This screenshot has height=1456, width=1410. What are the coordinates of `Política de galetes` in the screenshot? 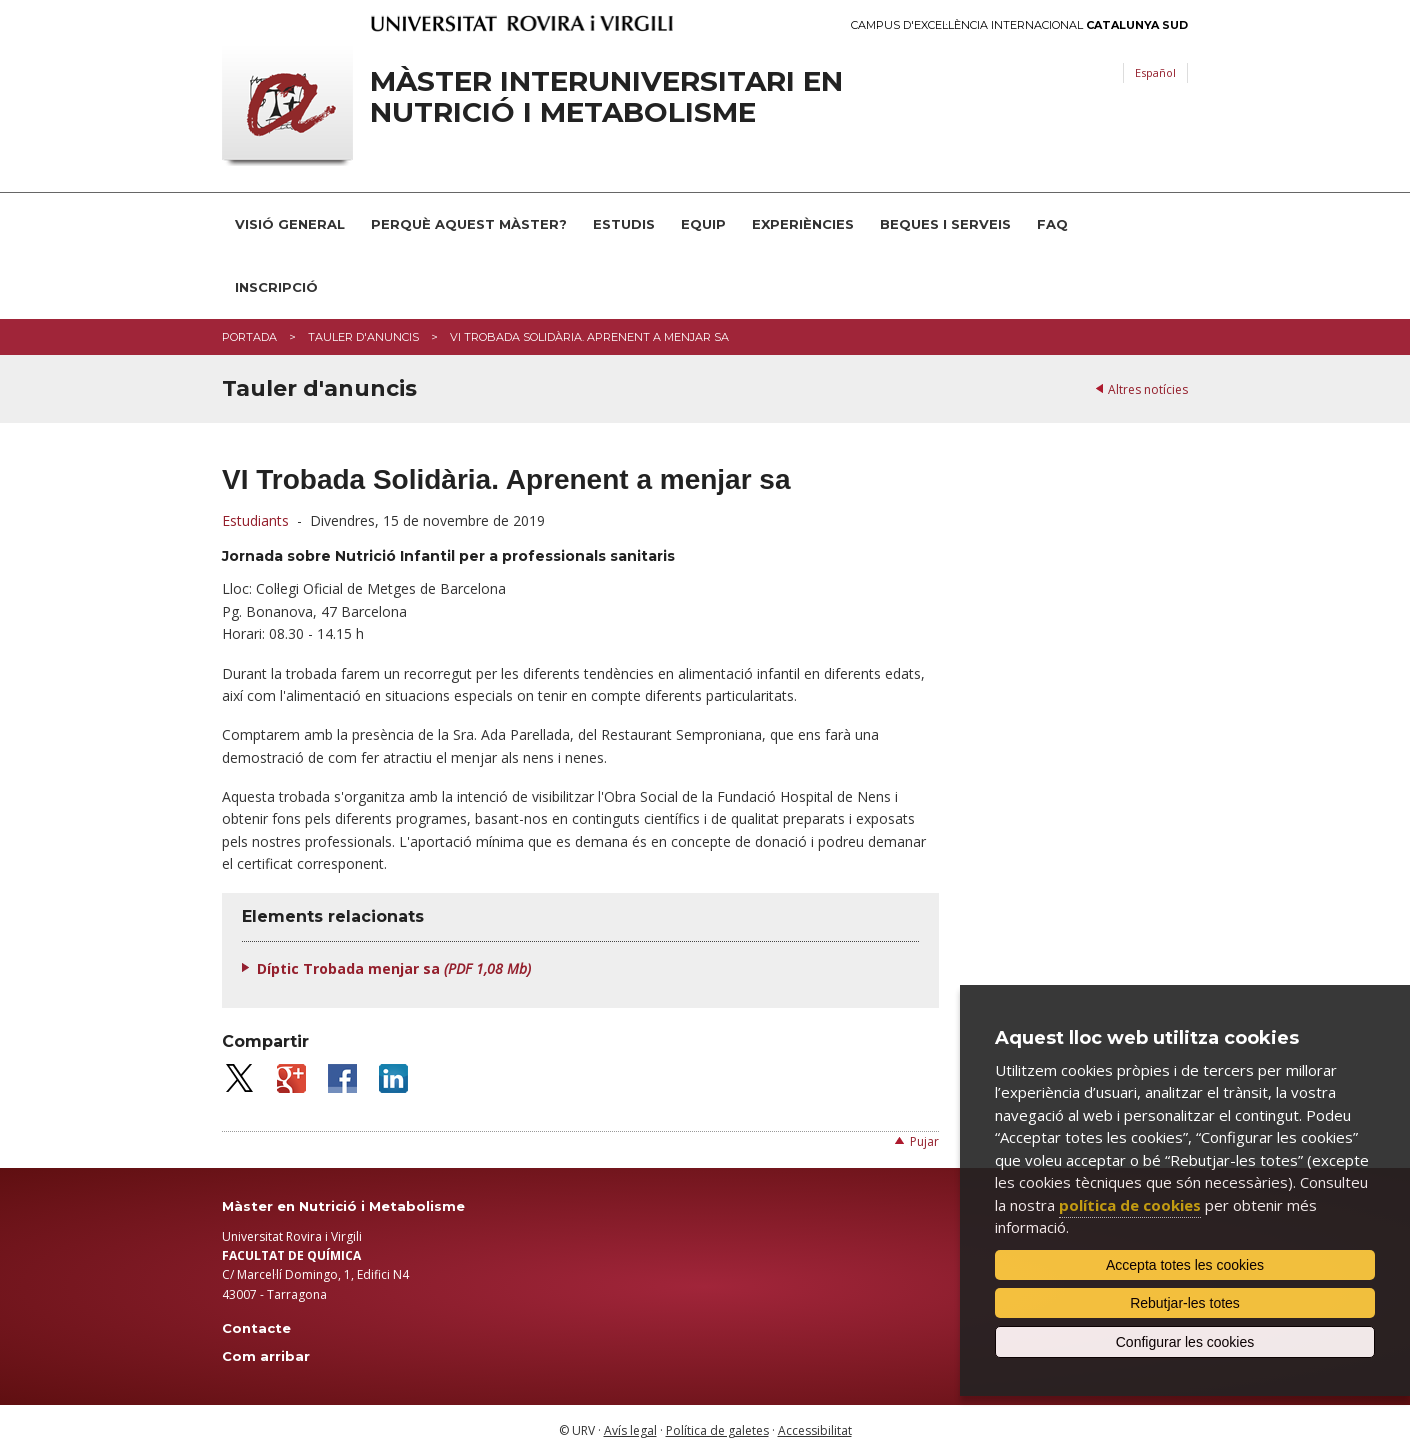 It's located at (717, 1430).